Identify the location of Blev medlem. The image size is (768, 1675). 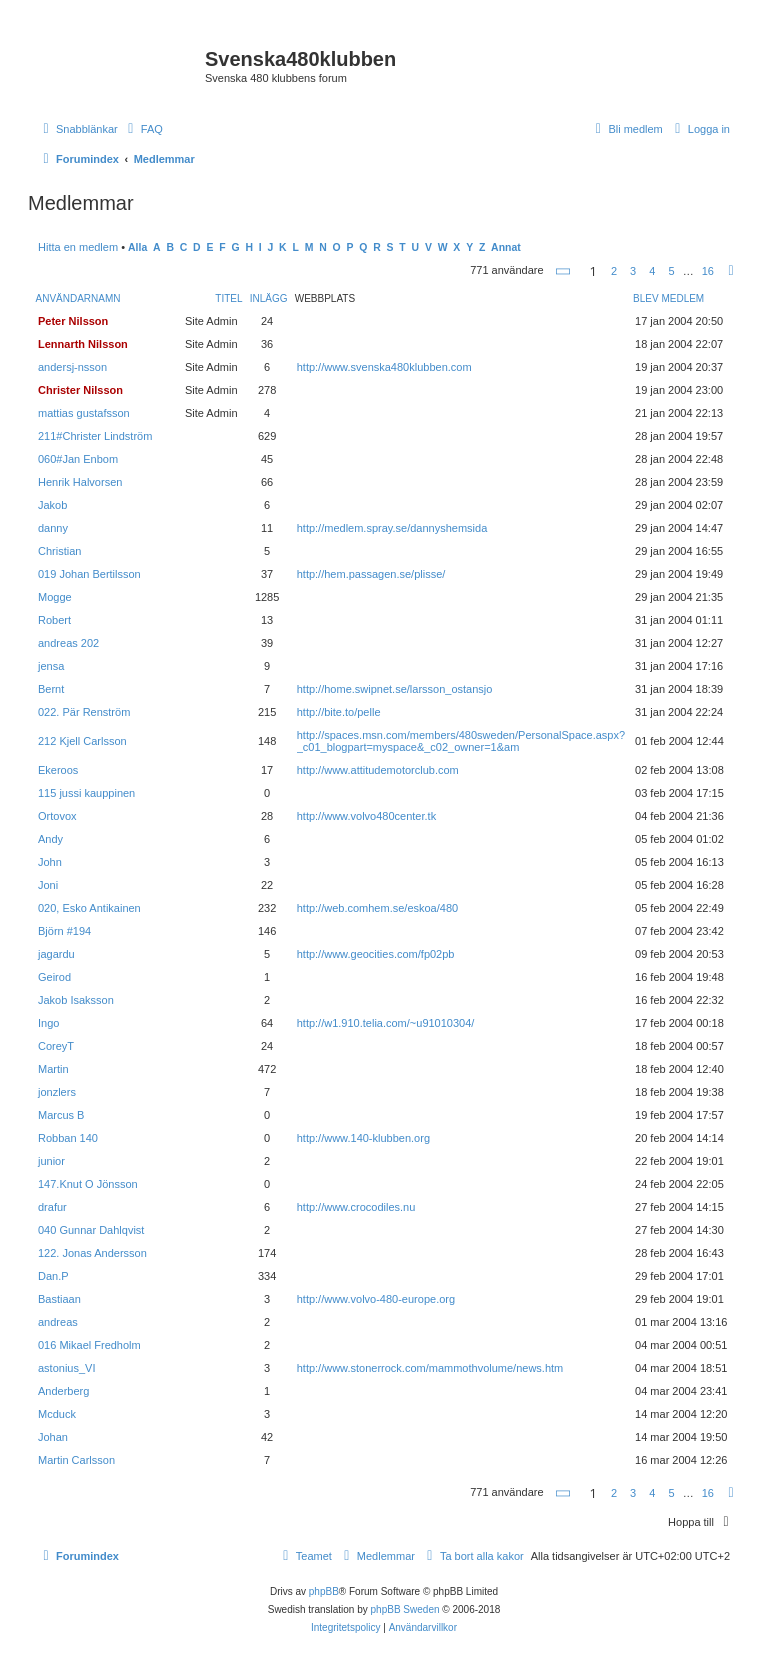
(668, 298).